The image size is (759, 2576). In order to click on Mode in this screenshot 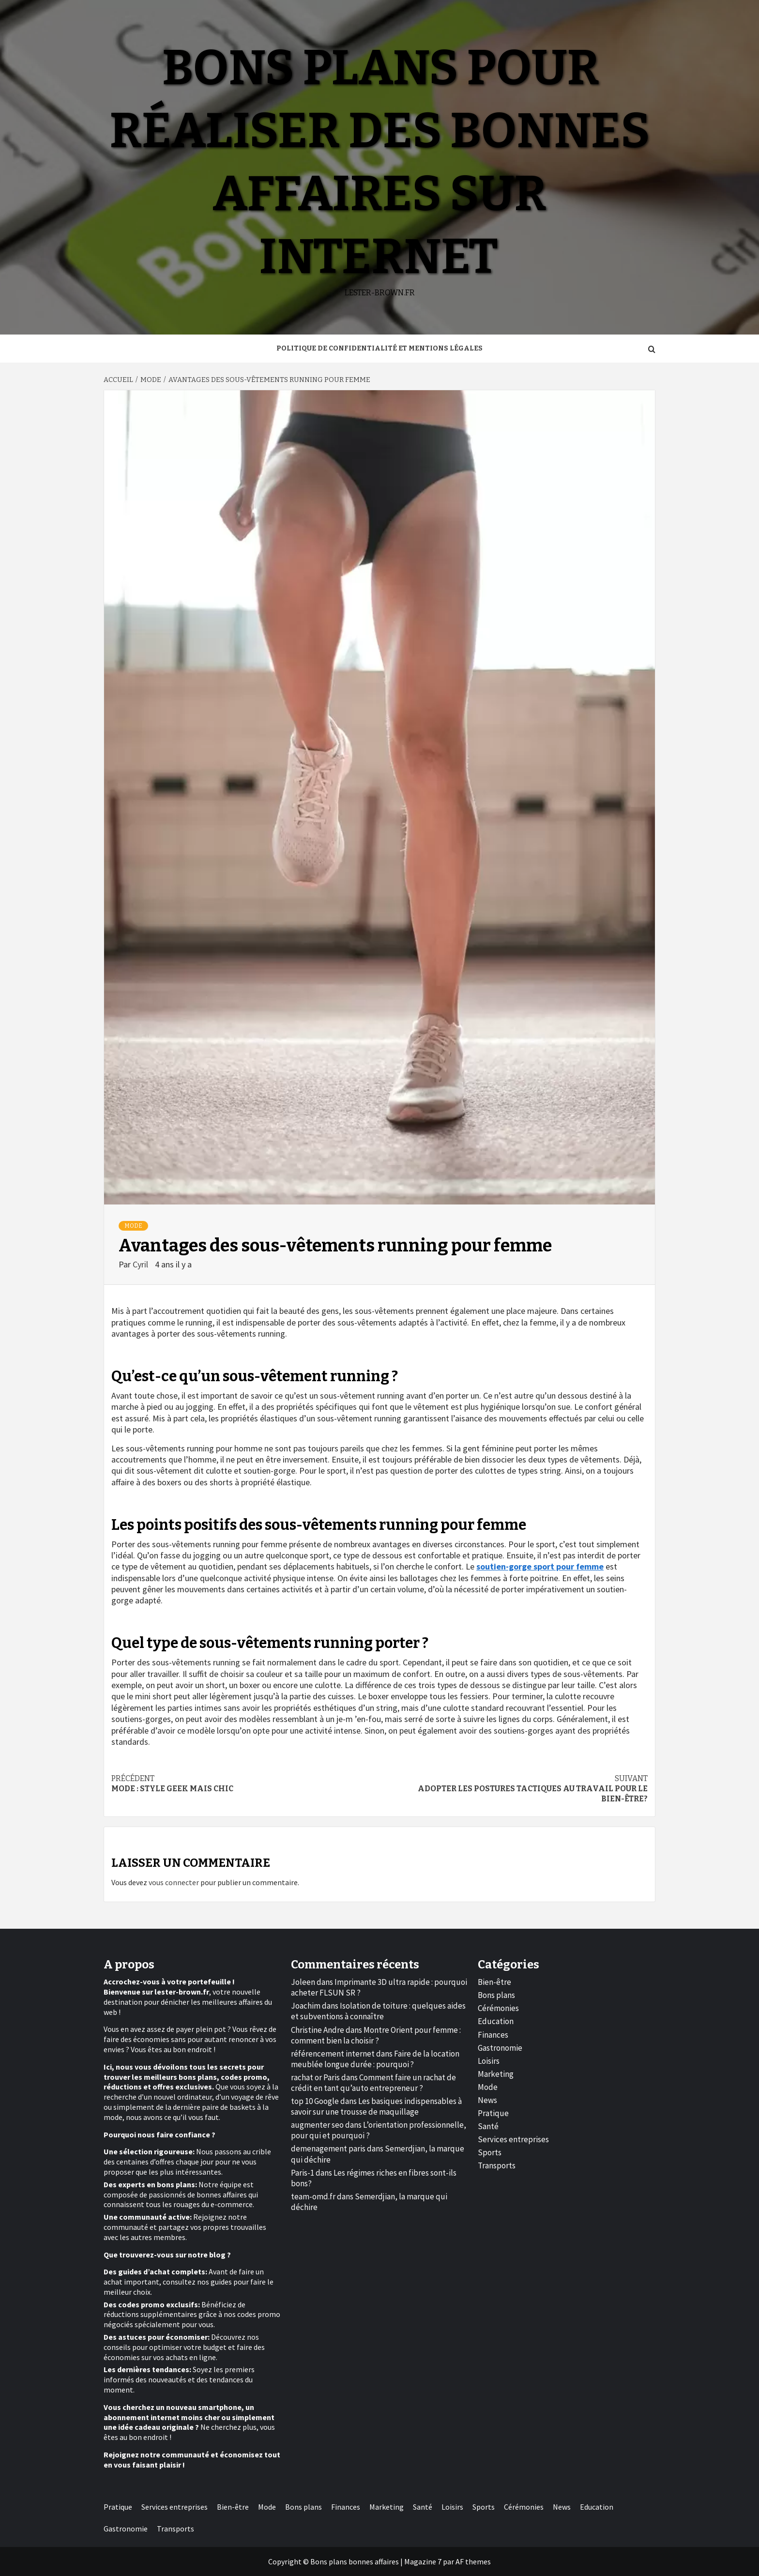, I will do `click(133, 1225)`.